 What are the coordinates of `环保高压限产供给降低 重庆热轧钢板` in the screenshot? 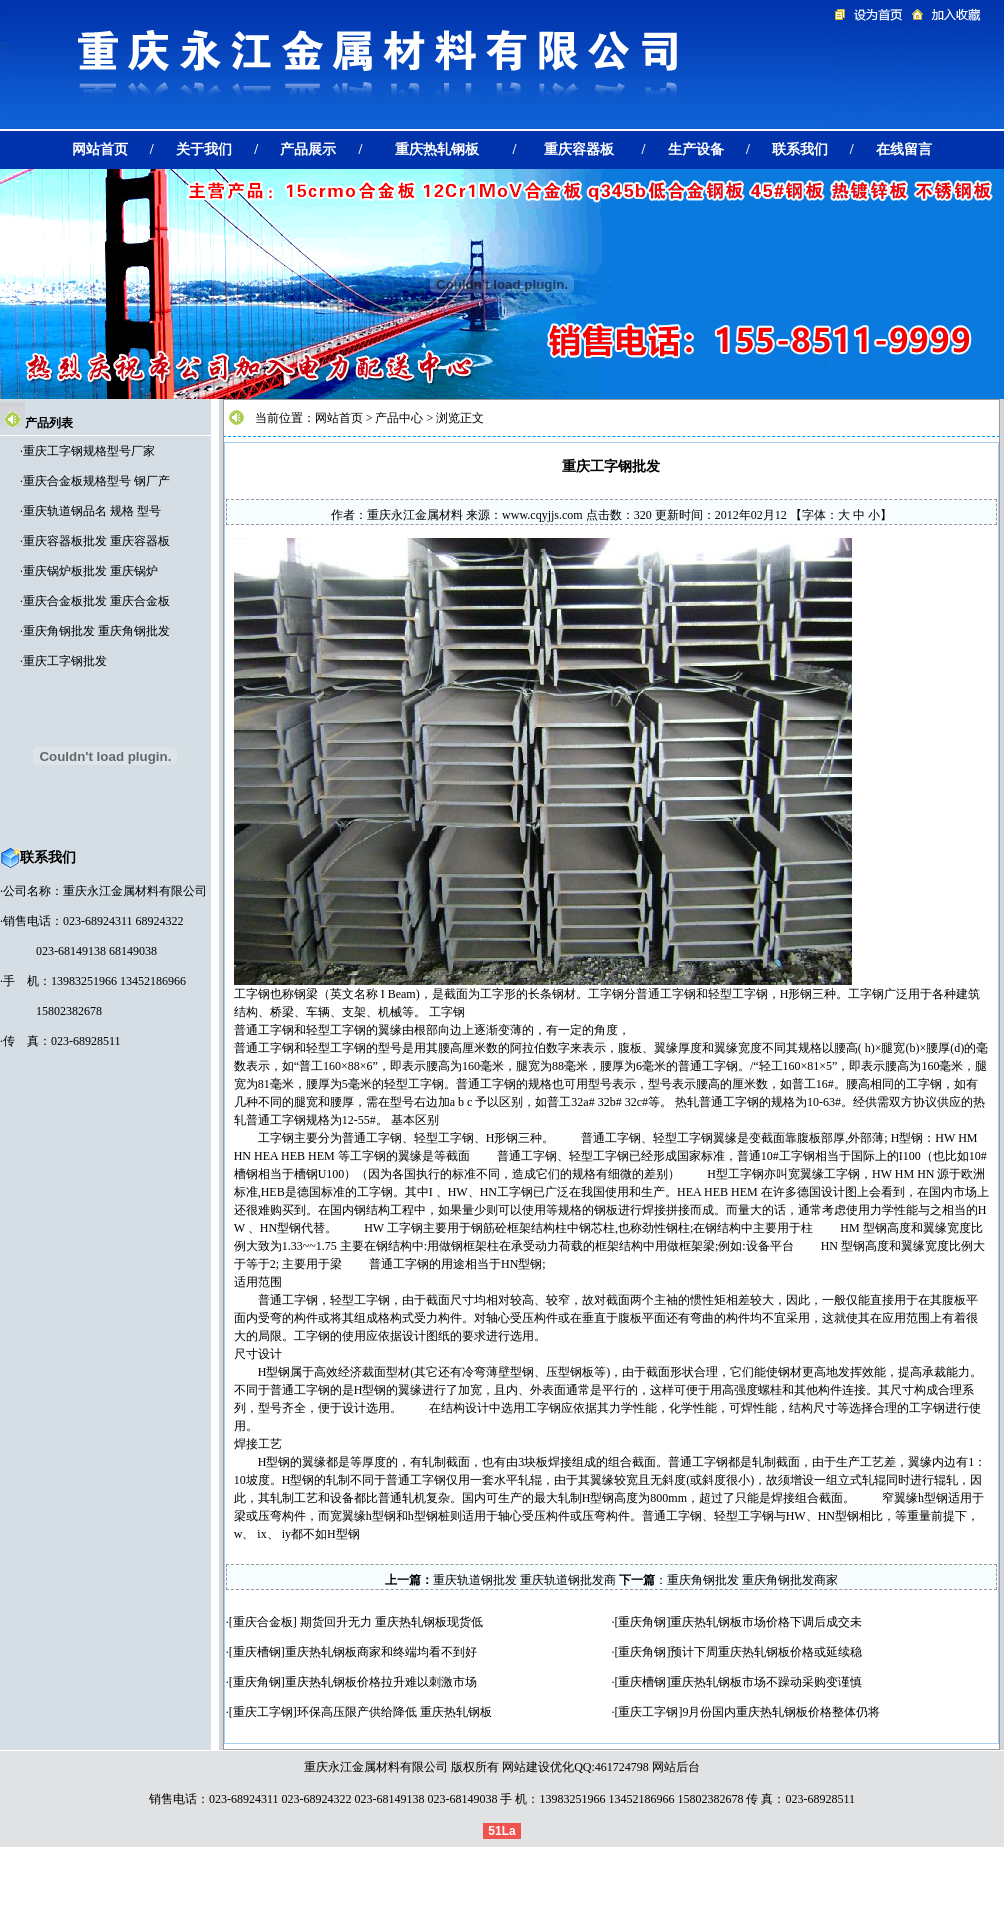 It's located at (394, 1712).